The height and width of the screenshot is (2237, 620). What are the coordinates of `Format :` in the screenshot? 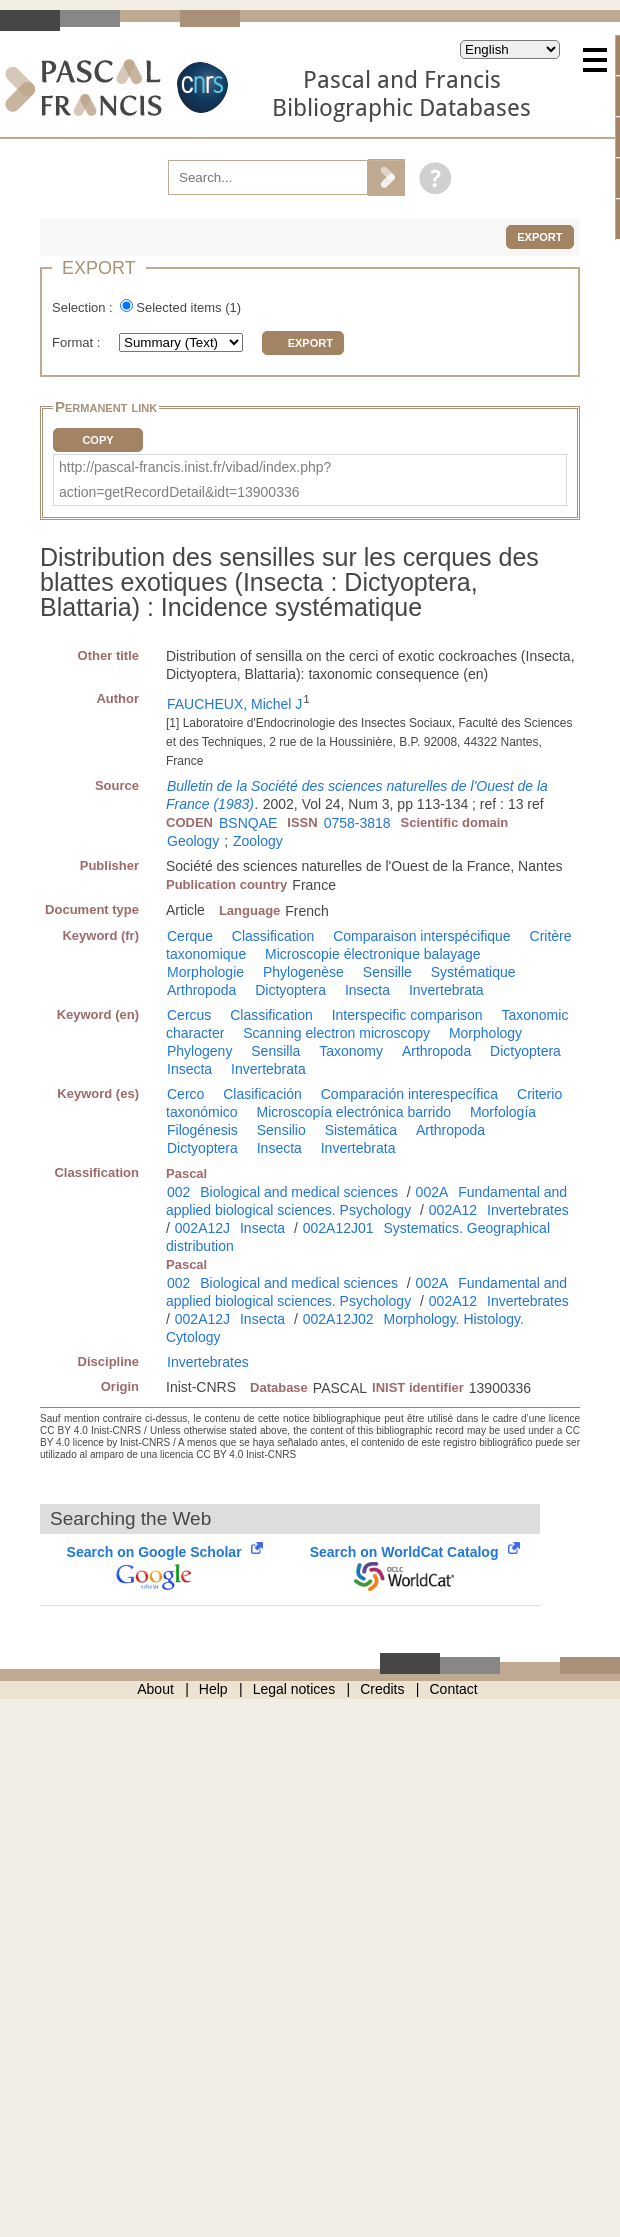 It's located at (78, 342).